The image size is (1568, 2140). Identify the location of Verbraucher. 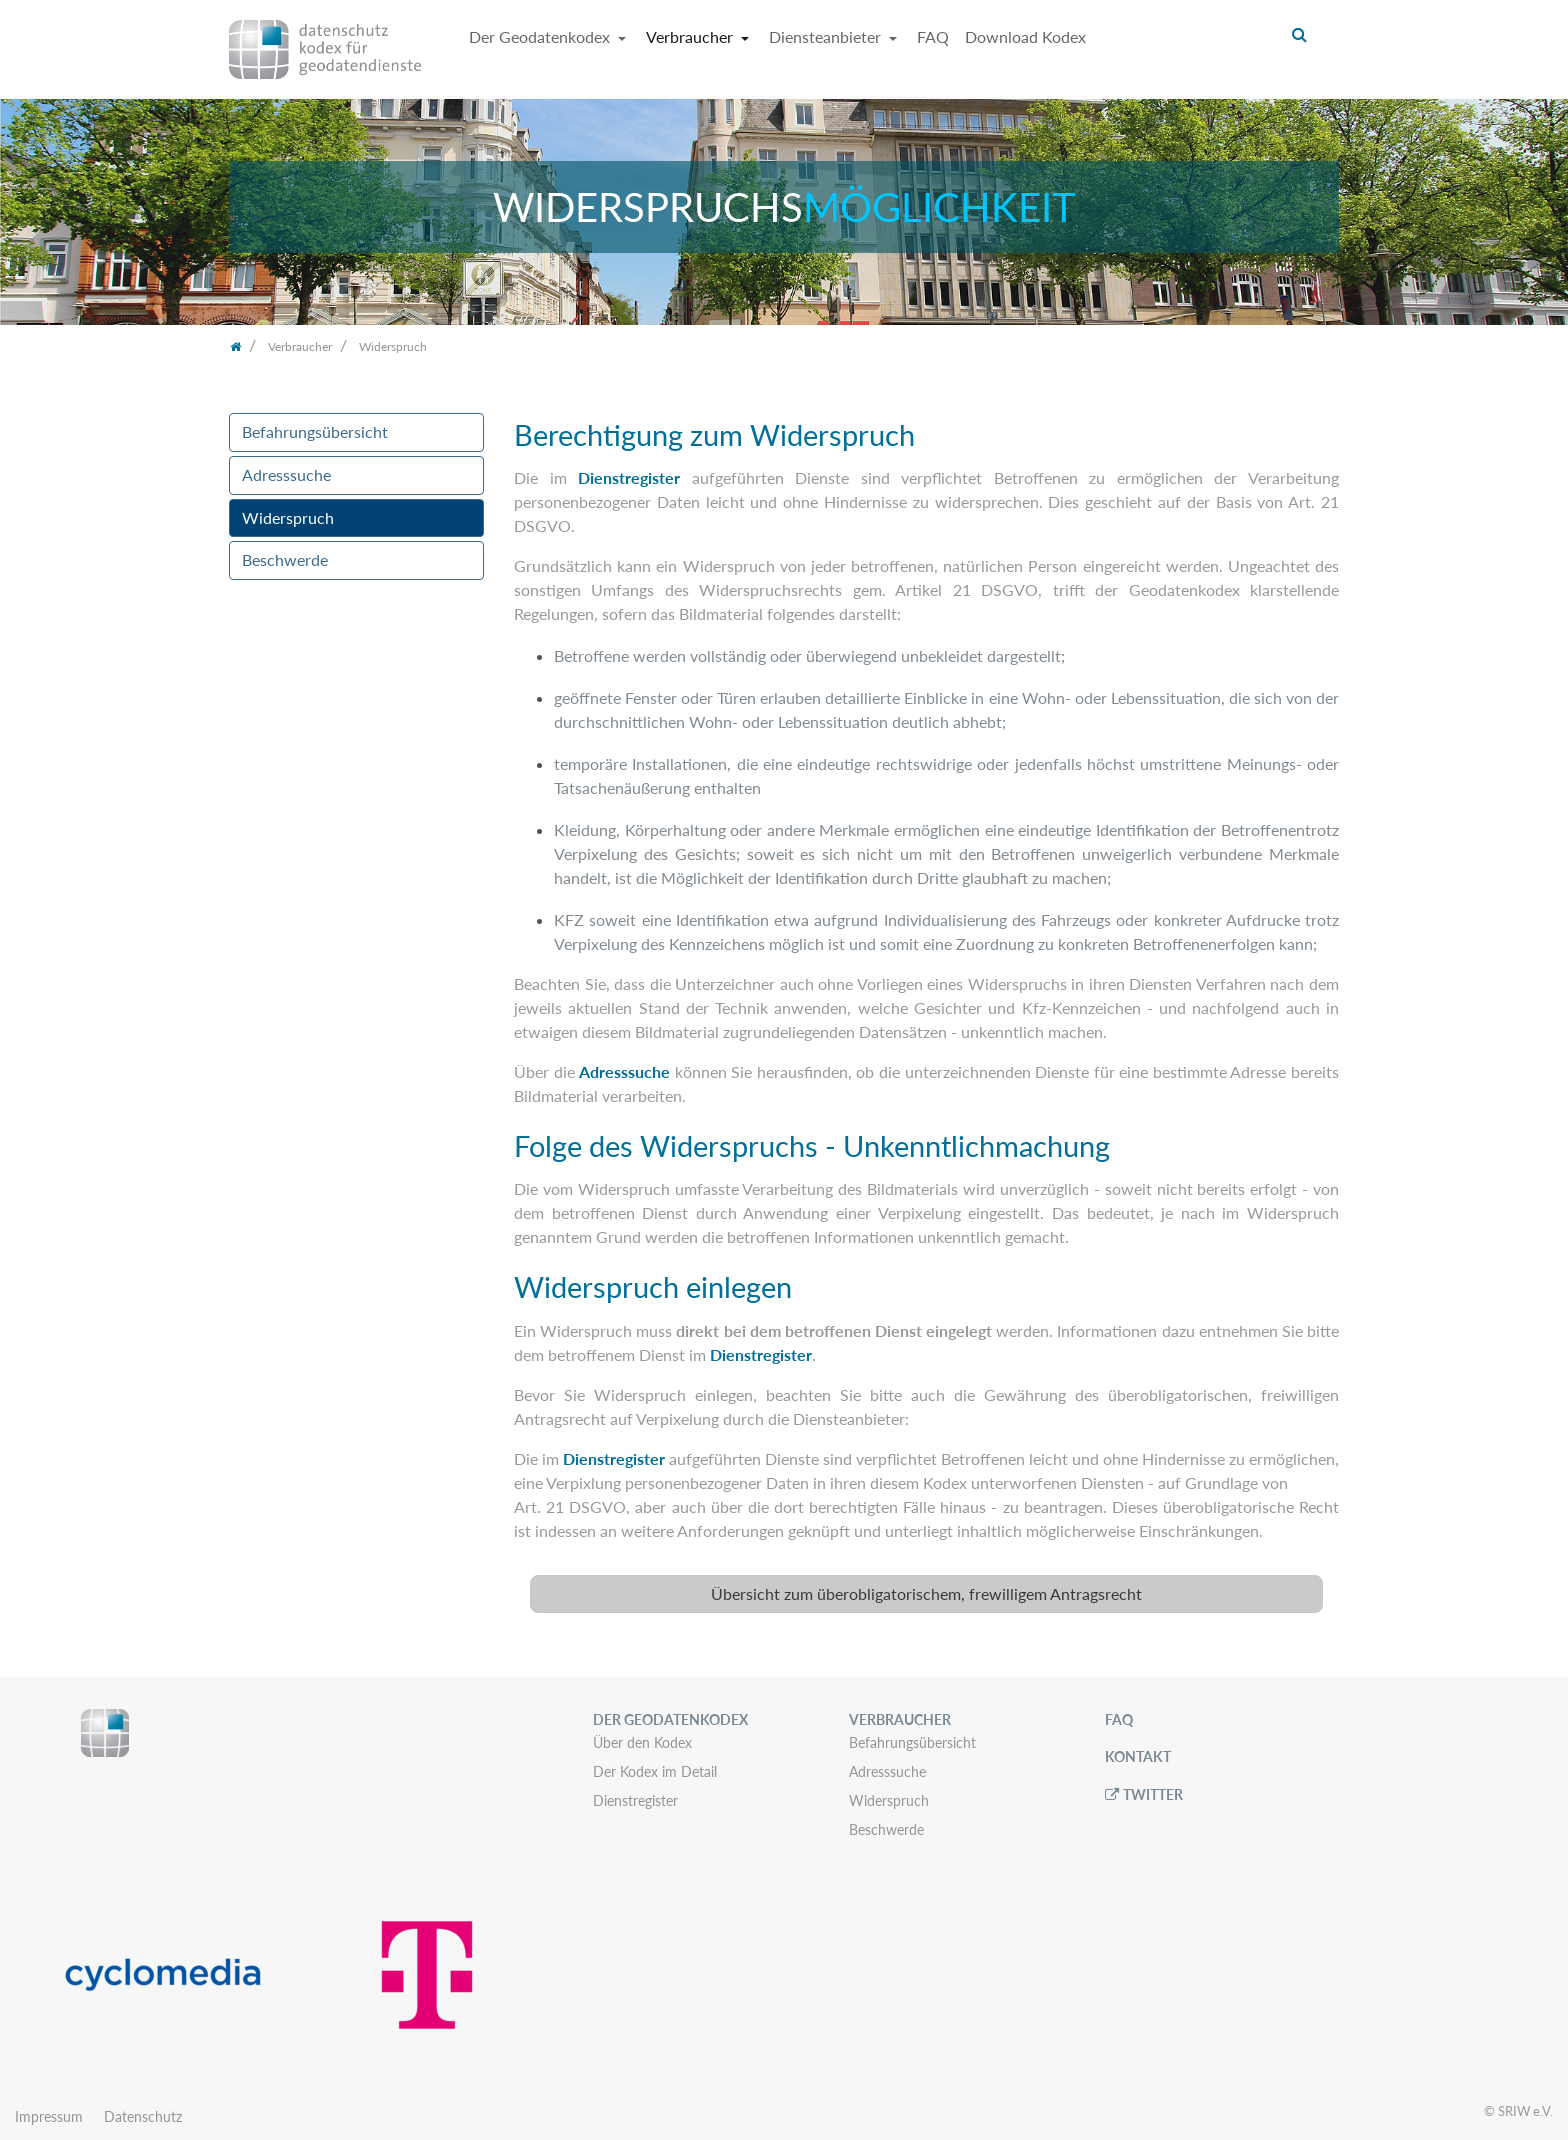
(691, 36).